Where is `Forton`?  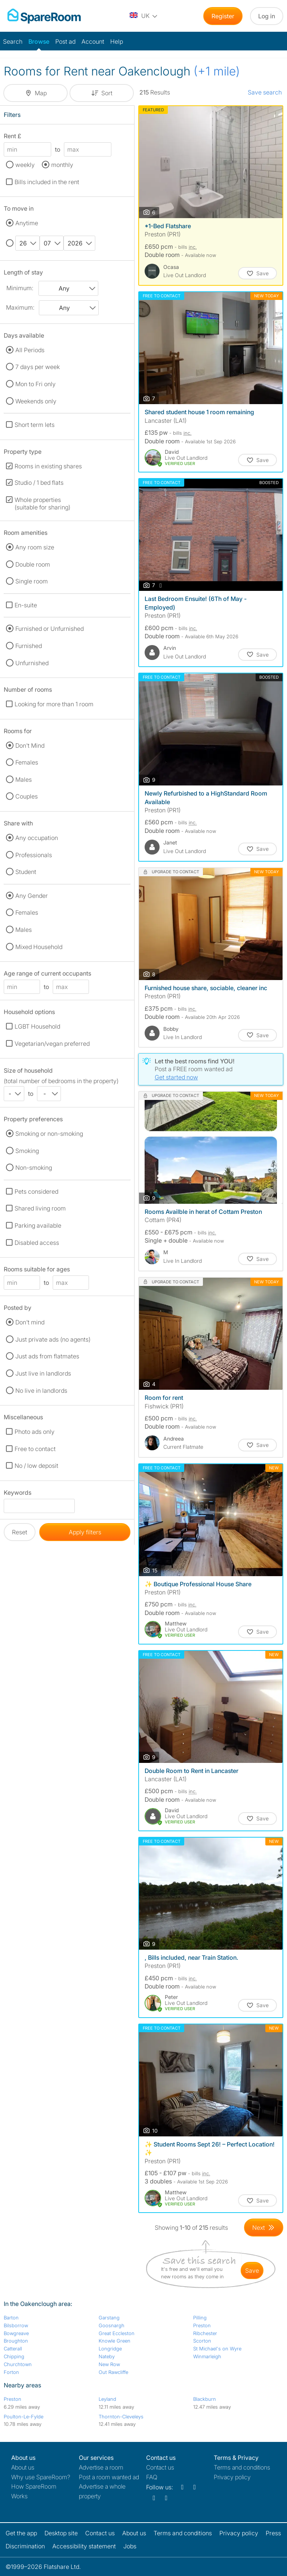
Forton is located at coordinates (11, 2372).